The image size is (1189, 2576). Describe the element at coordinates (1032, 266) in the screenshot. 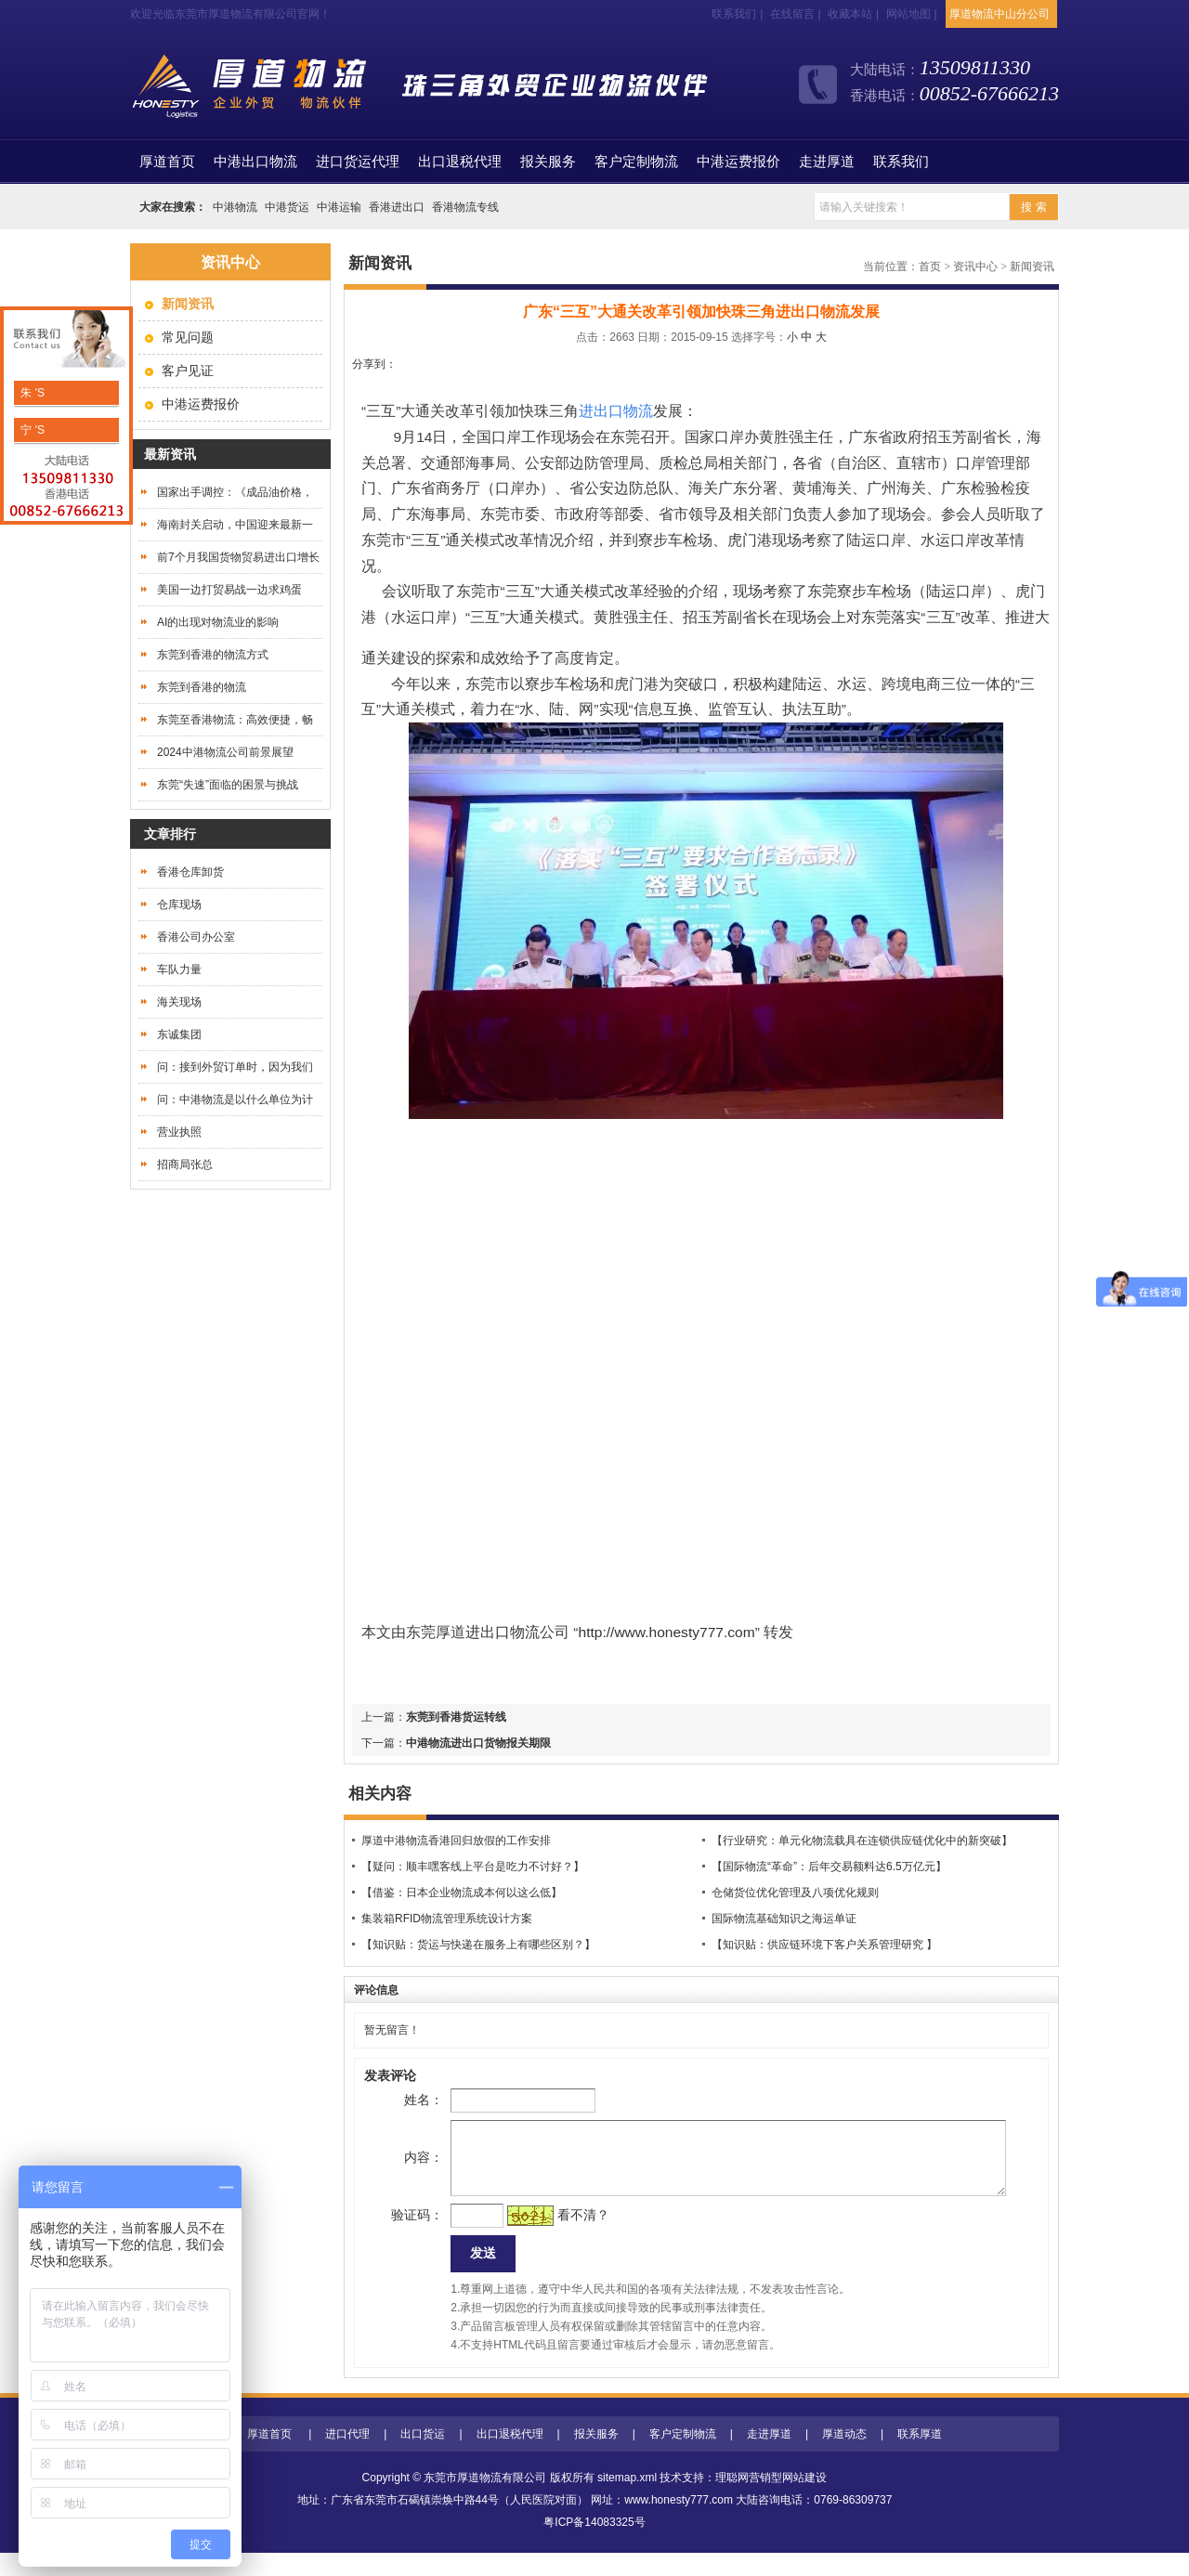

I see `新闻资讯` at that location.